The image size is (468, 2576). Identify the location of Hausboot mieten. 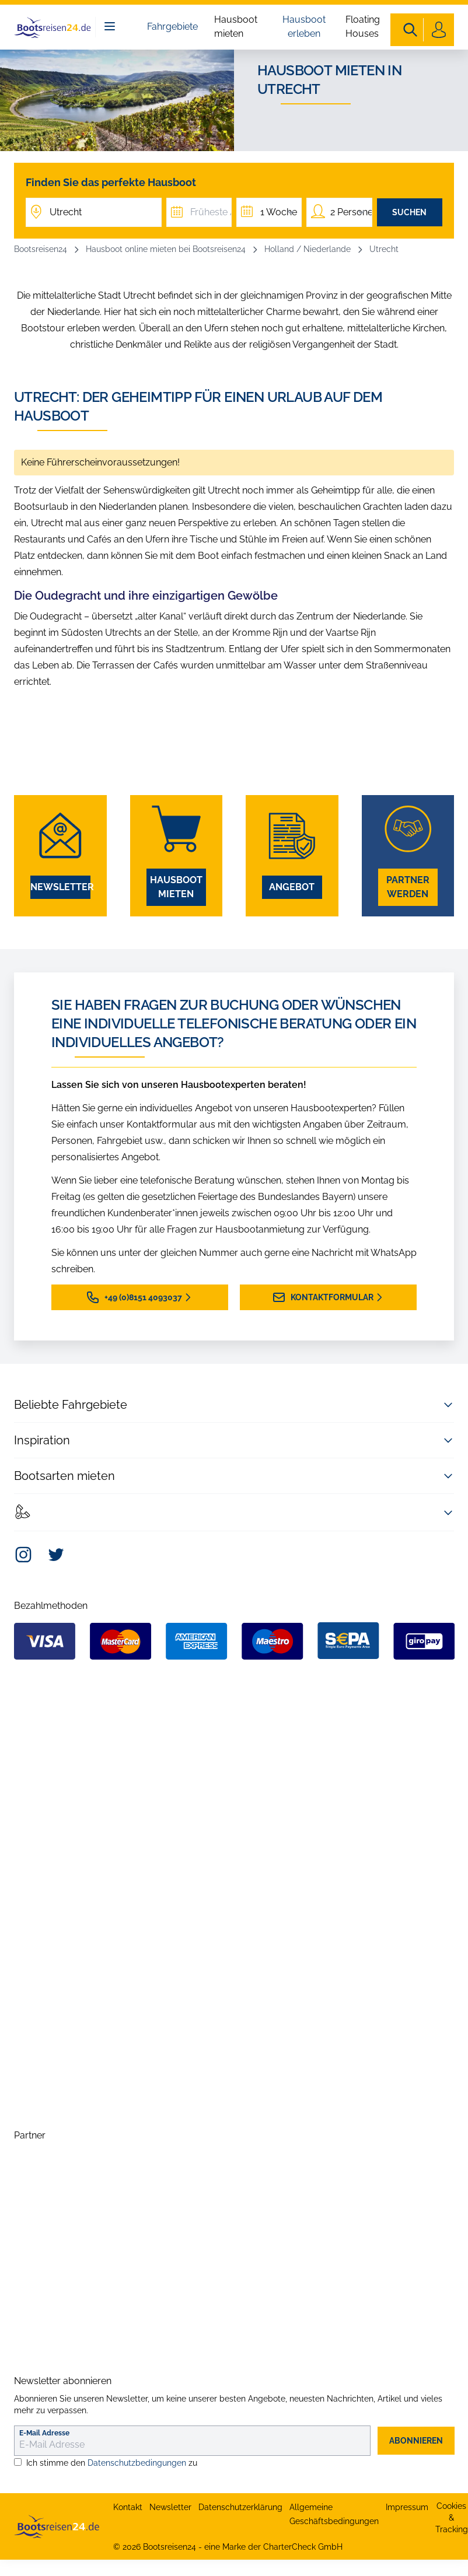
(235, 26).